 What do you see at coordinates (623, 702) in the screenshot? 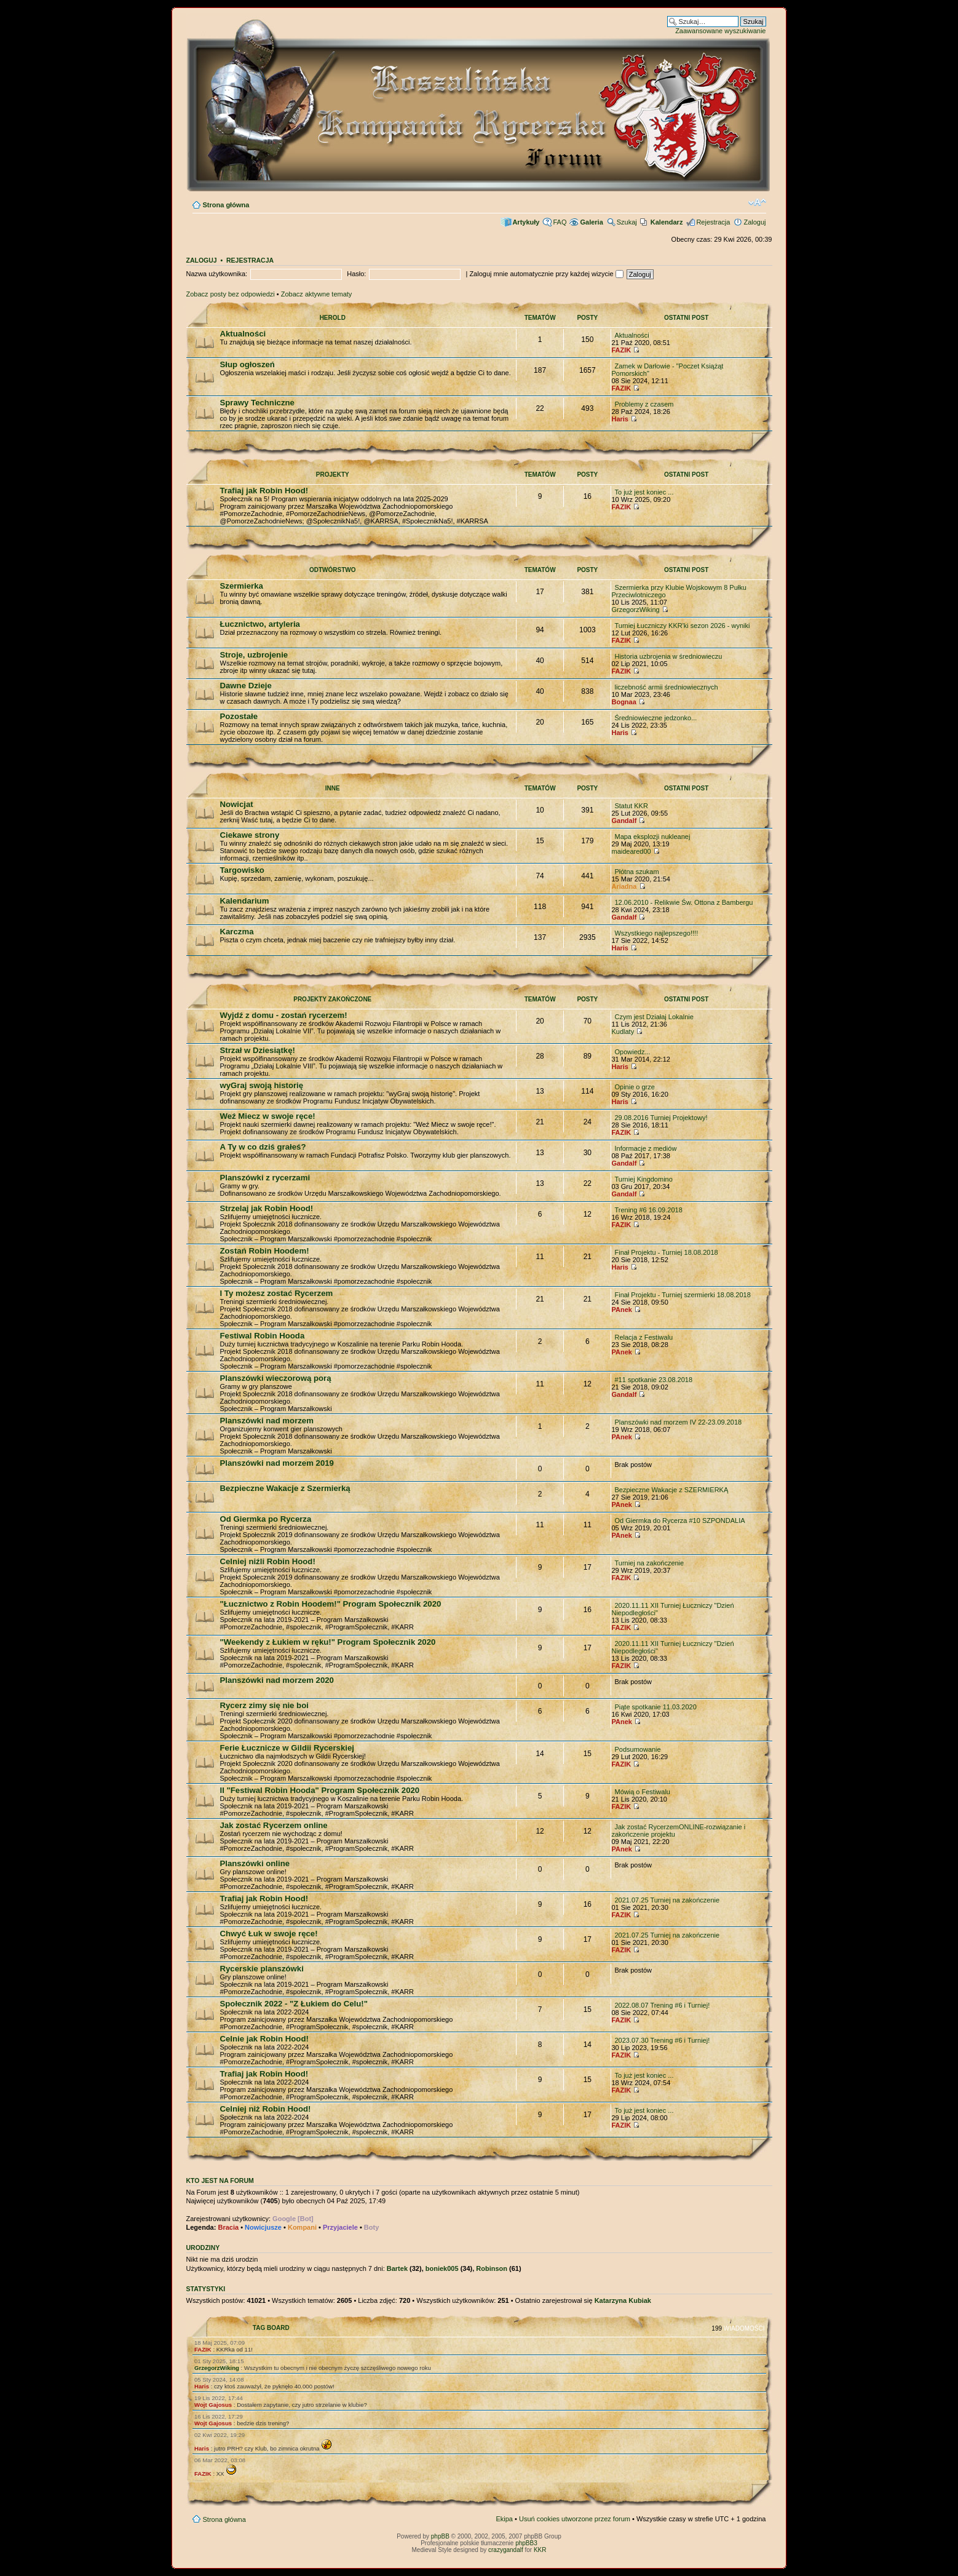
I see `Bognaa` at bounding box center [623, 702].